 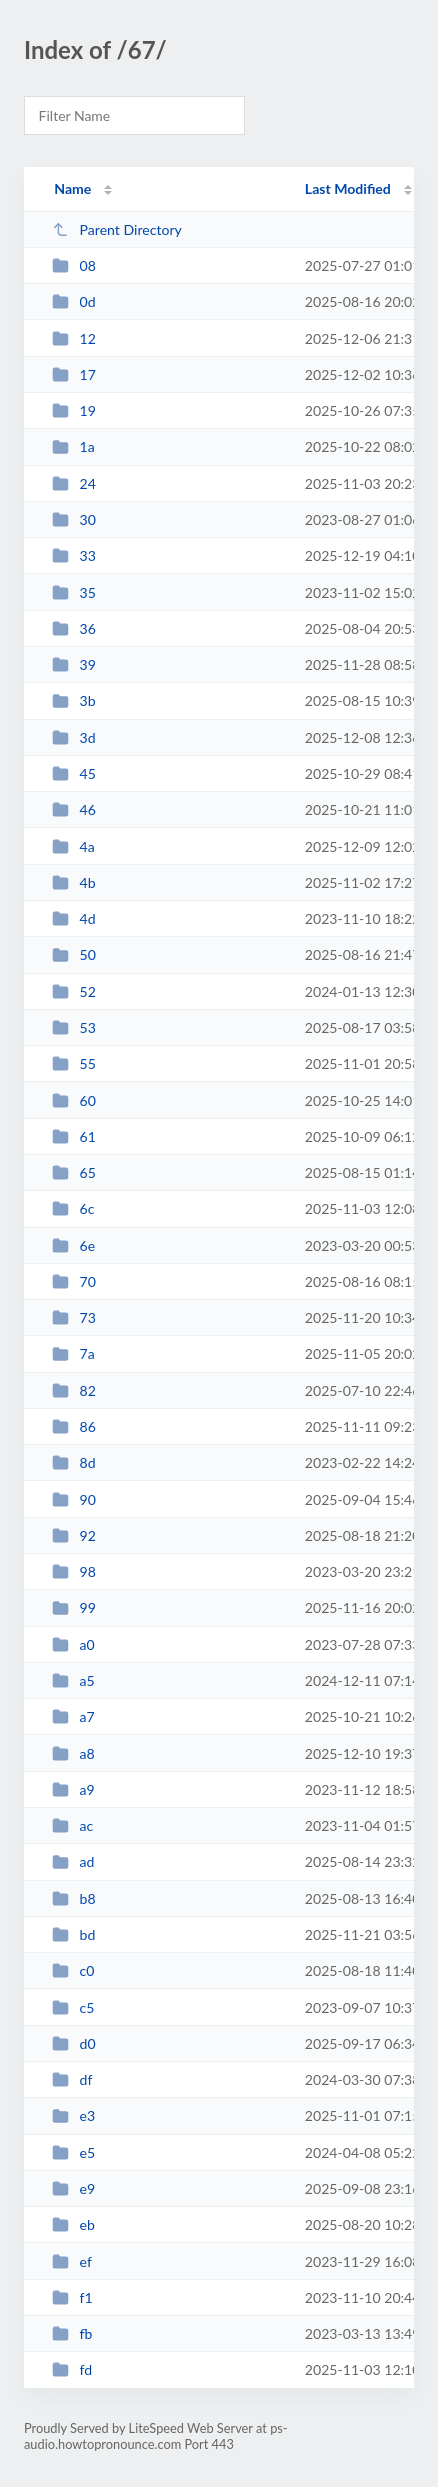 I want to click on e9, so click(x=73, y=2188).